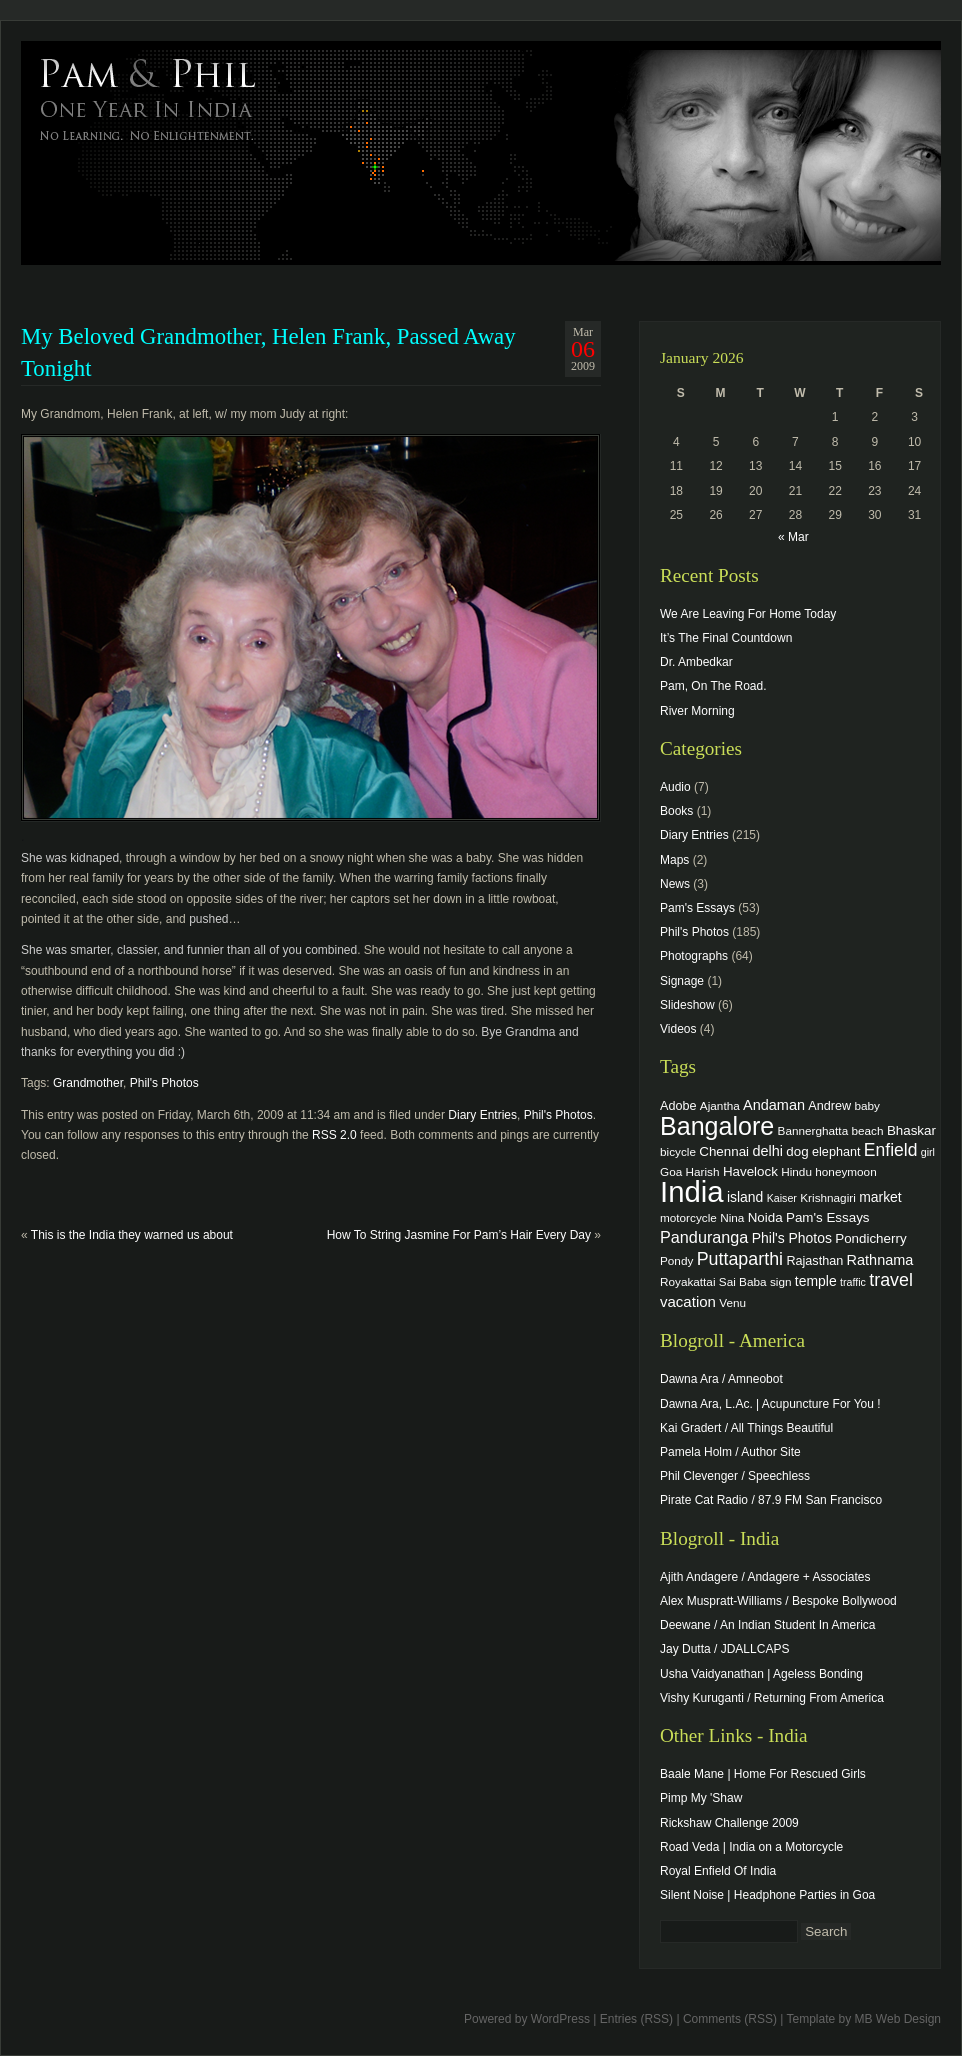 Image resolution: width=962 pixels, height=2056 pixels. What do you see at coordinates (868, 1130) in the screenshot?
I see `beach [beach (4 items)]` at bounding box center [868, 1130].